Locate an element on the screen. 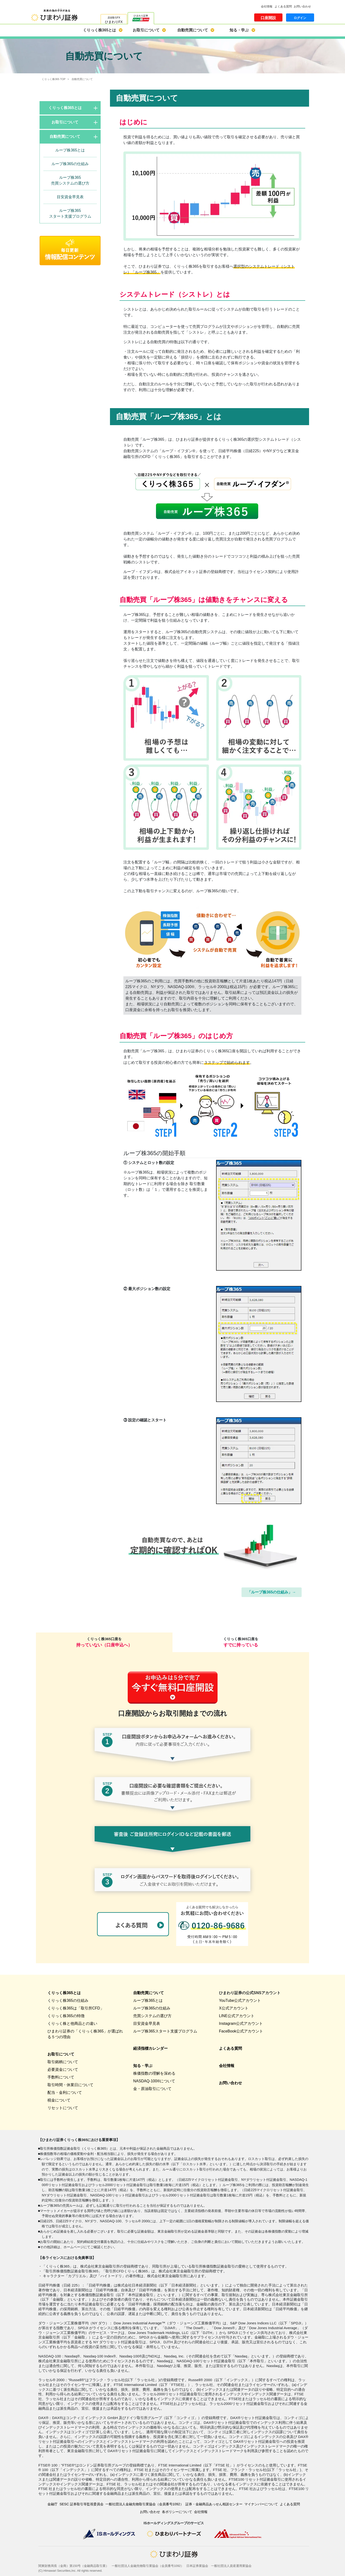  Instagram公式アカウント is located at coordinates (241, 2023).